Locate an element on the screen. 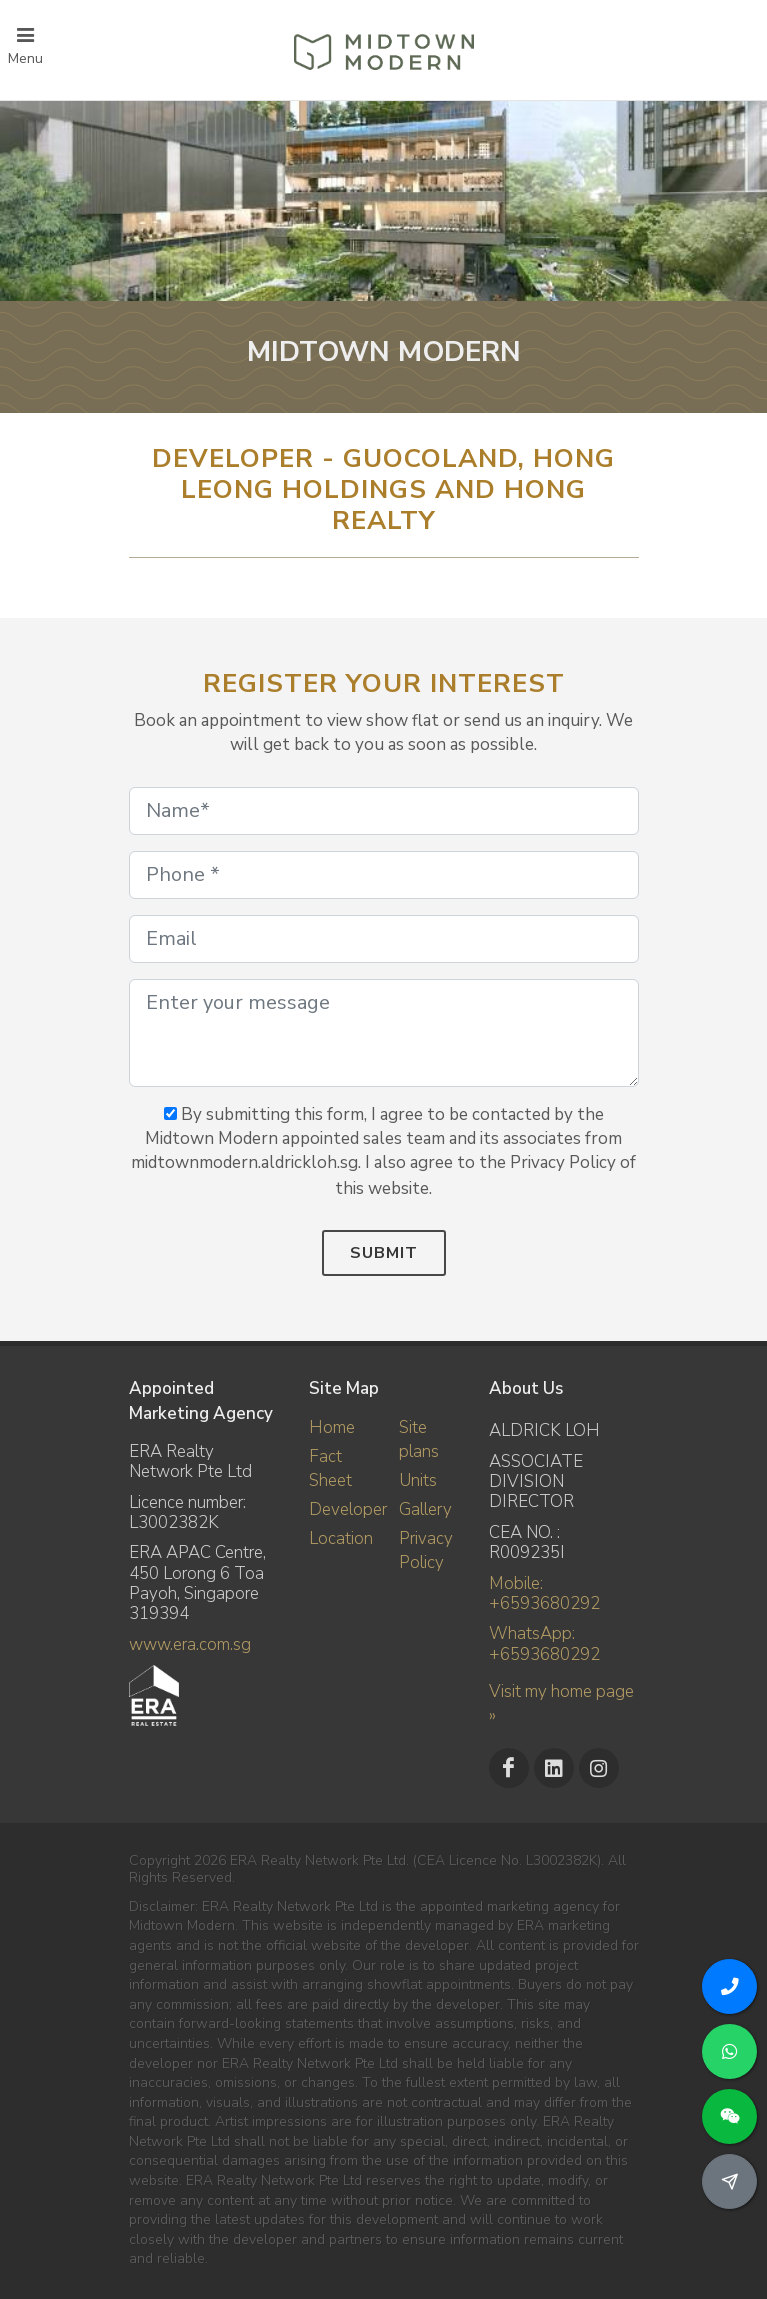  Gallery is located at coordinates (425, 1509).